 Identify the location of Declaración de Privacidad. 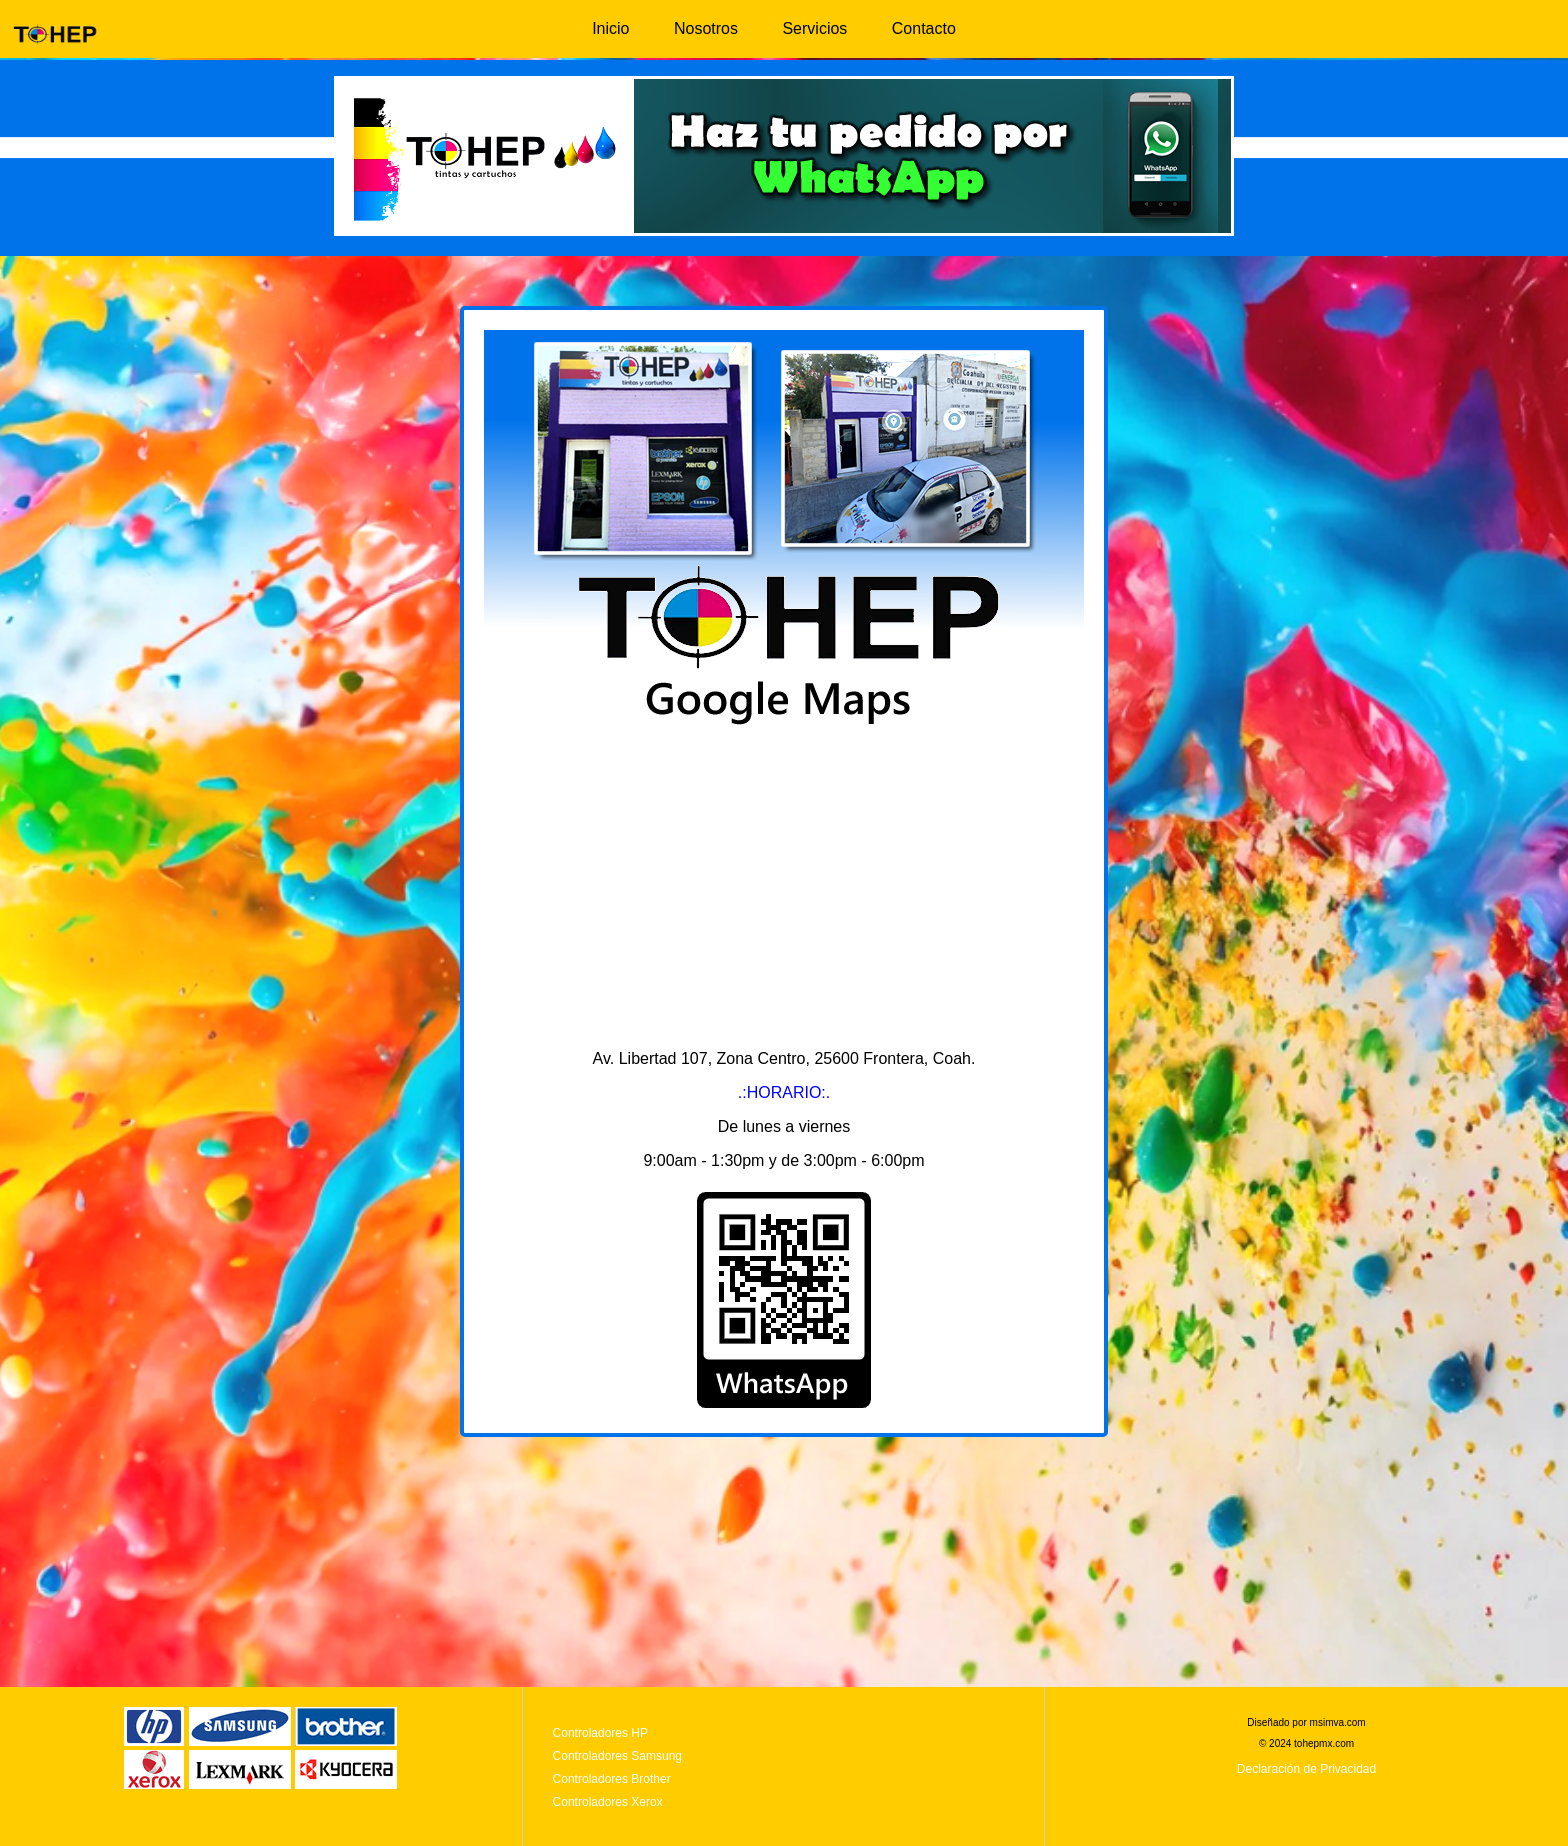
(1306, 1769).